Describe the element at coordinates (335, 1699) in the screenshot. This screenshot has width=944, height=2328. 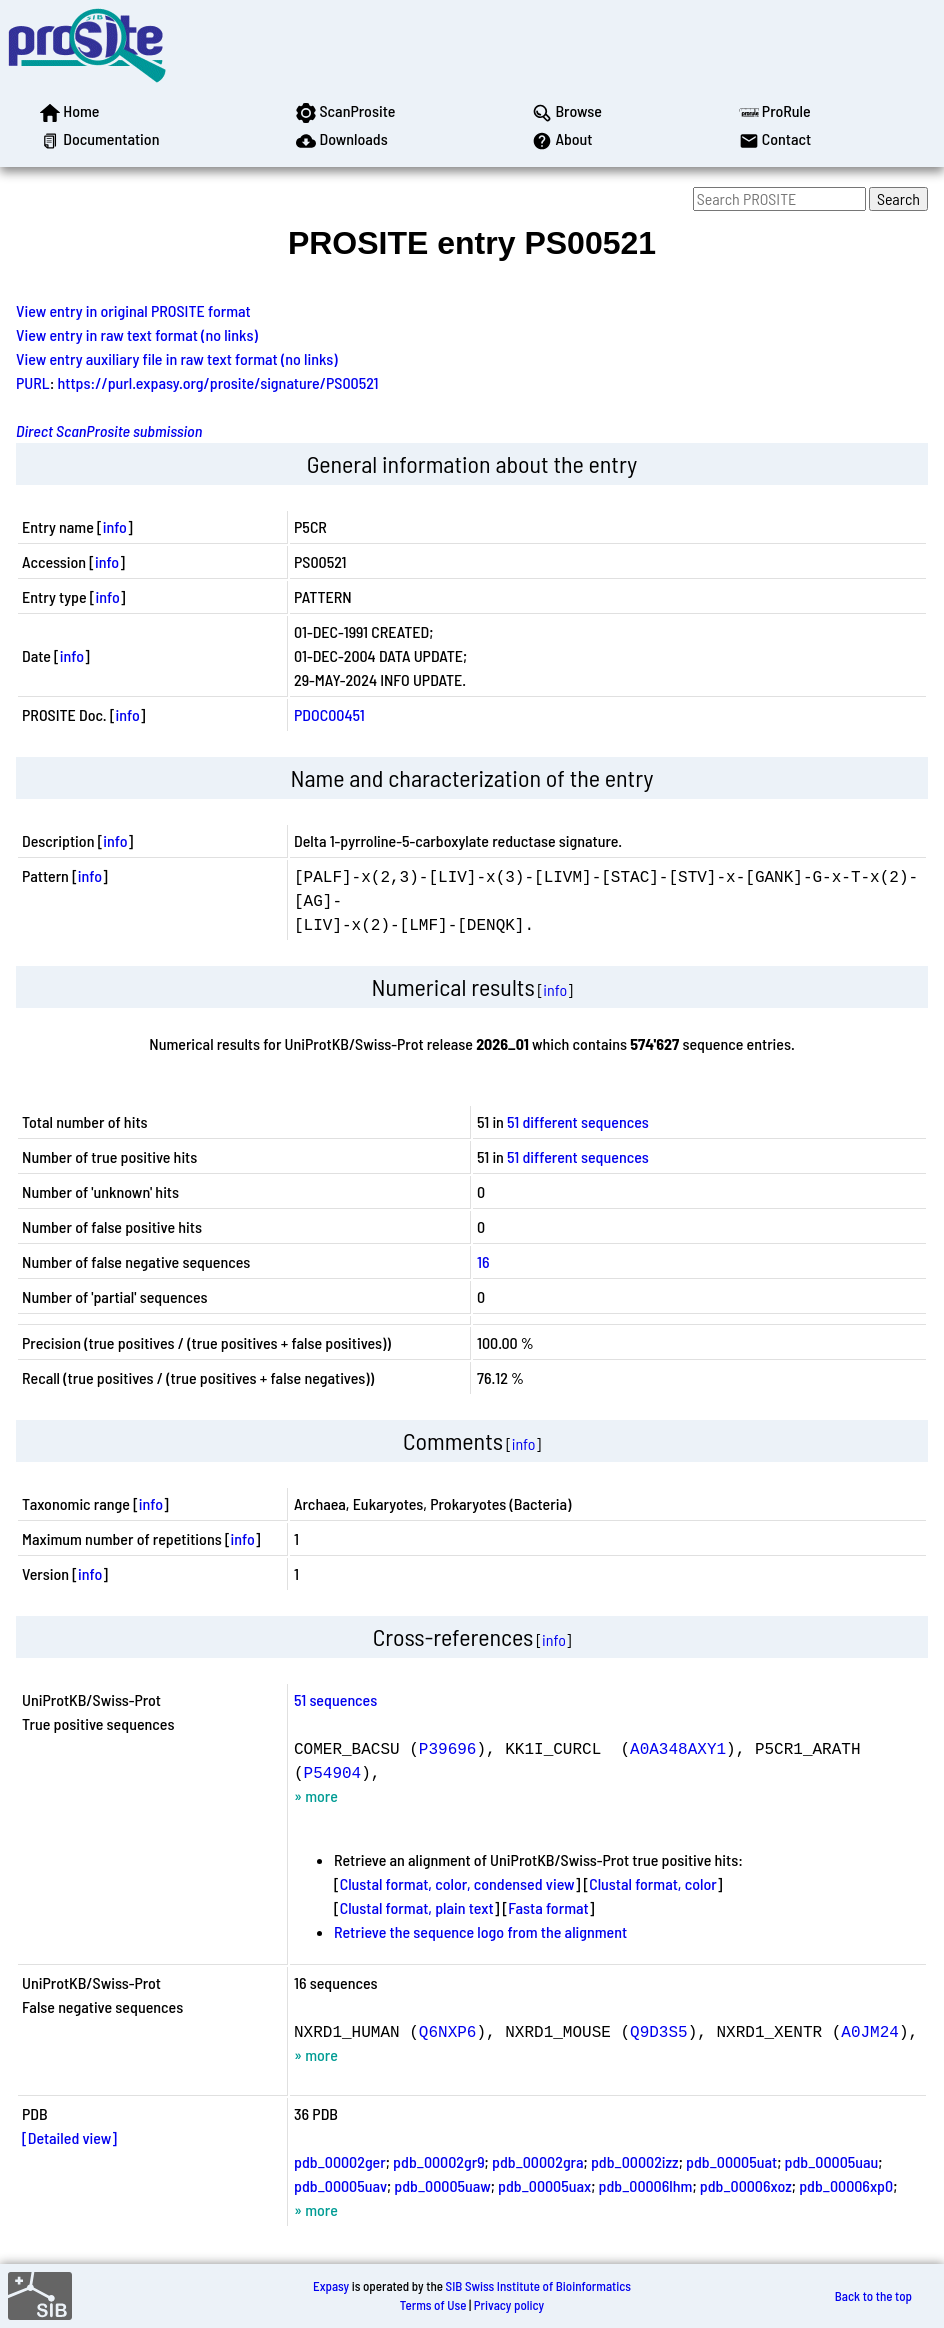
I see `51 sequences` at that location.